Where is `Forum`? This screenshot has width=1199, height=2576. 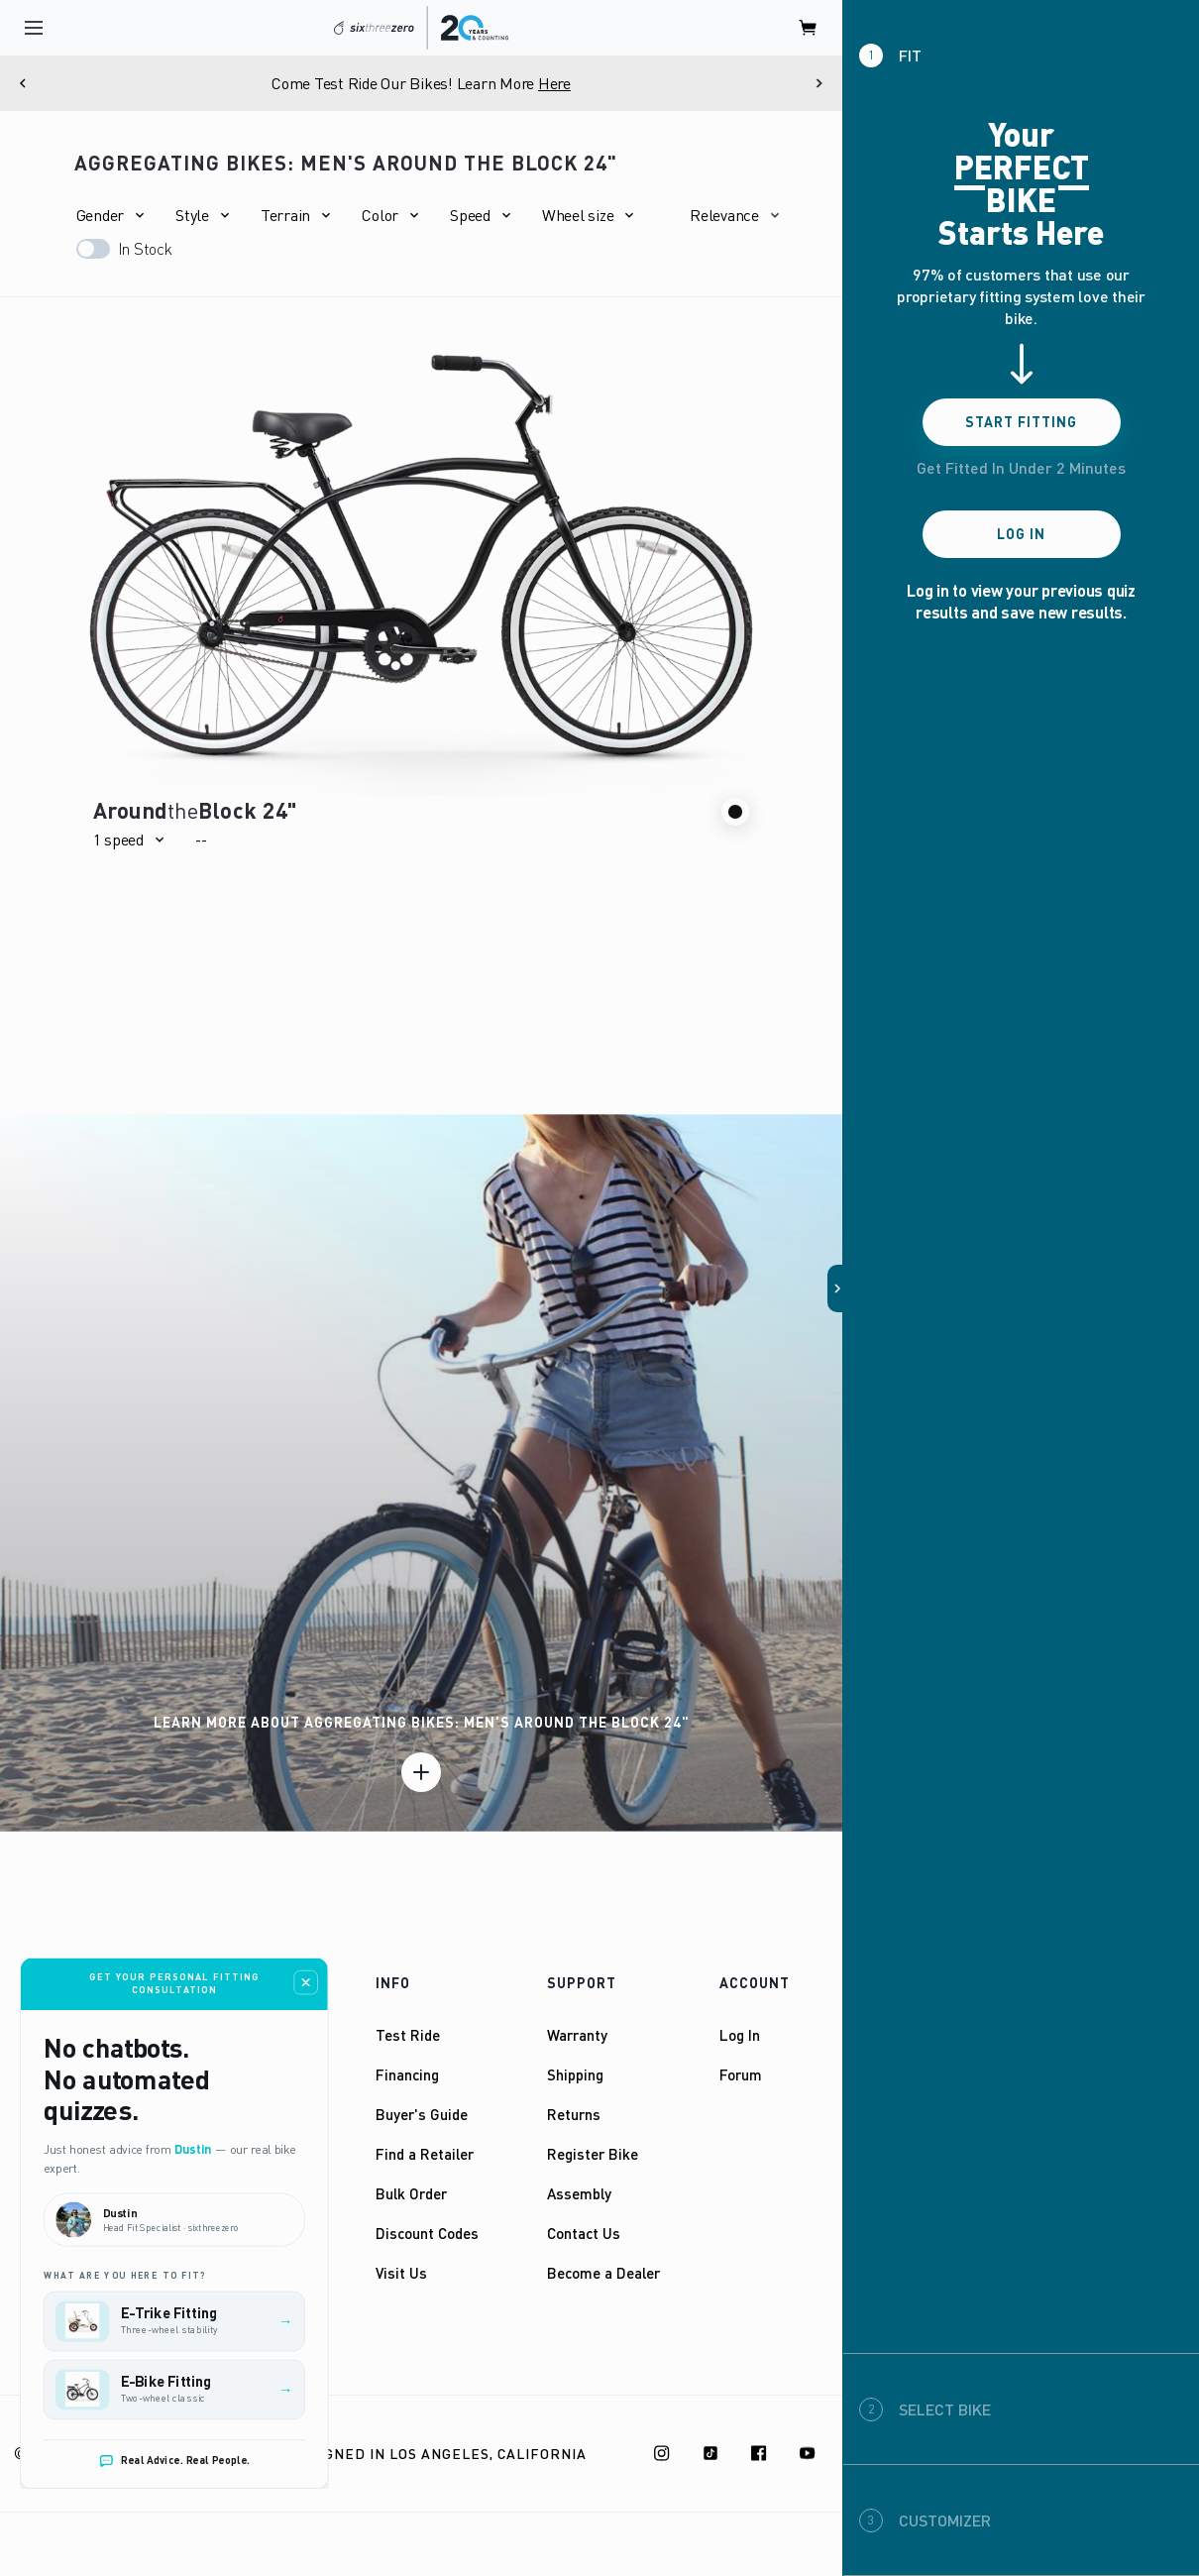
Forum is located at coordinates (740, 2074).